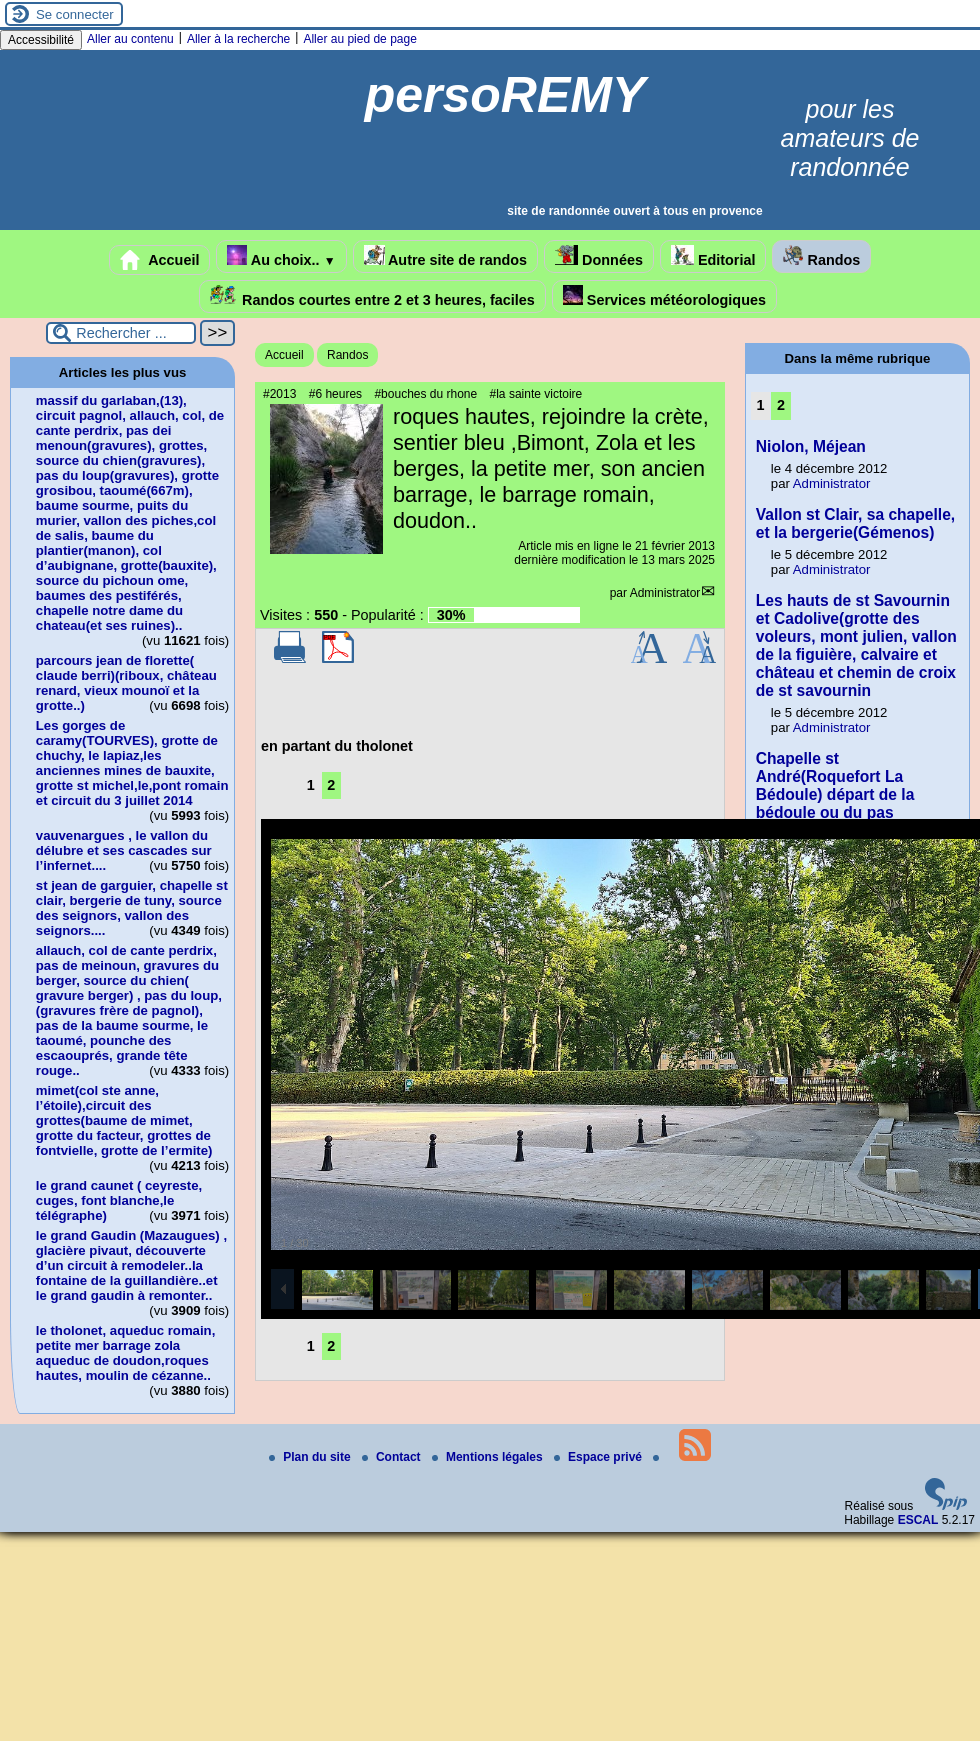 The height and width of the screenshot is (1741, 980). Describe the element at coordinates (855, 523) in the screenshot. I see `Vallon st Clair, sa chapelle, et la bergerie(Gémenos)` at that location.